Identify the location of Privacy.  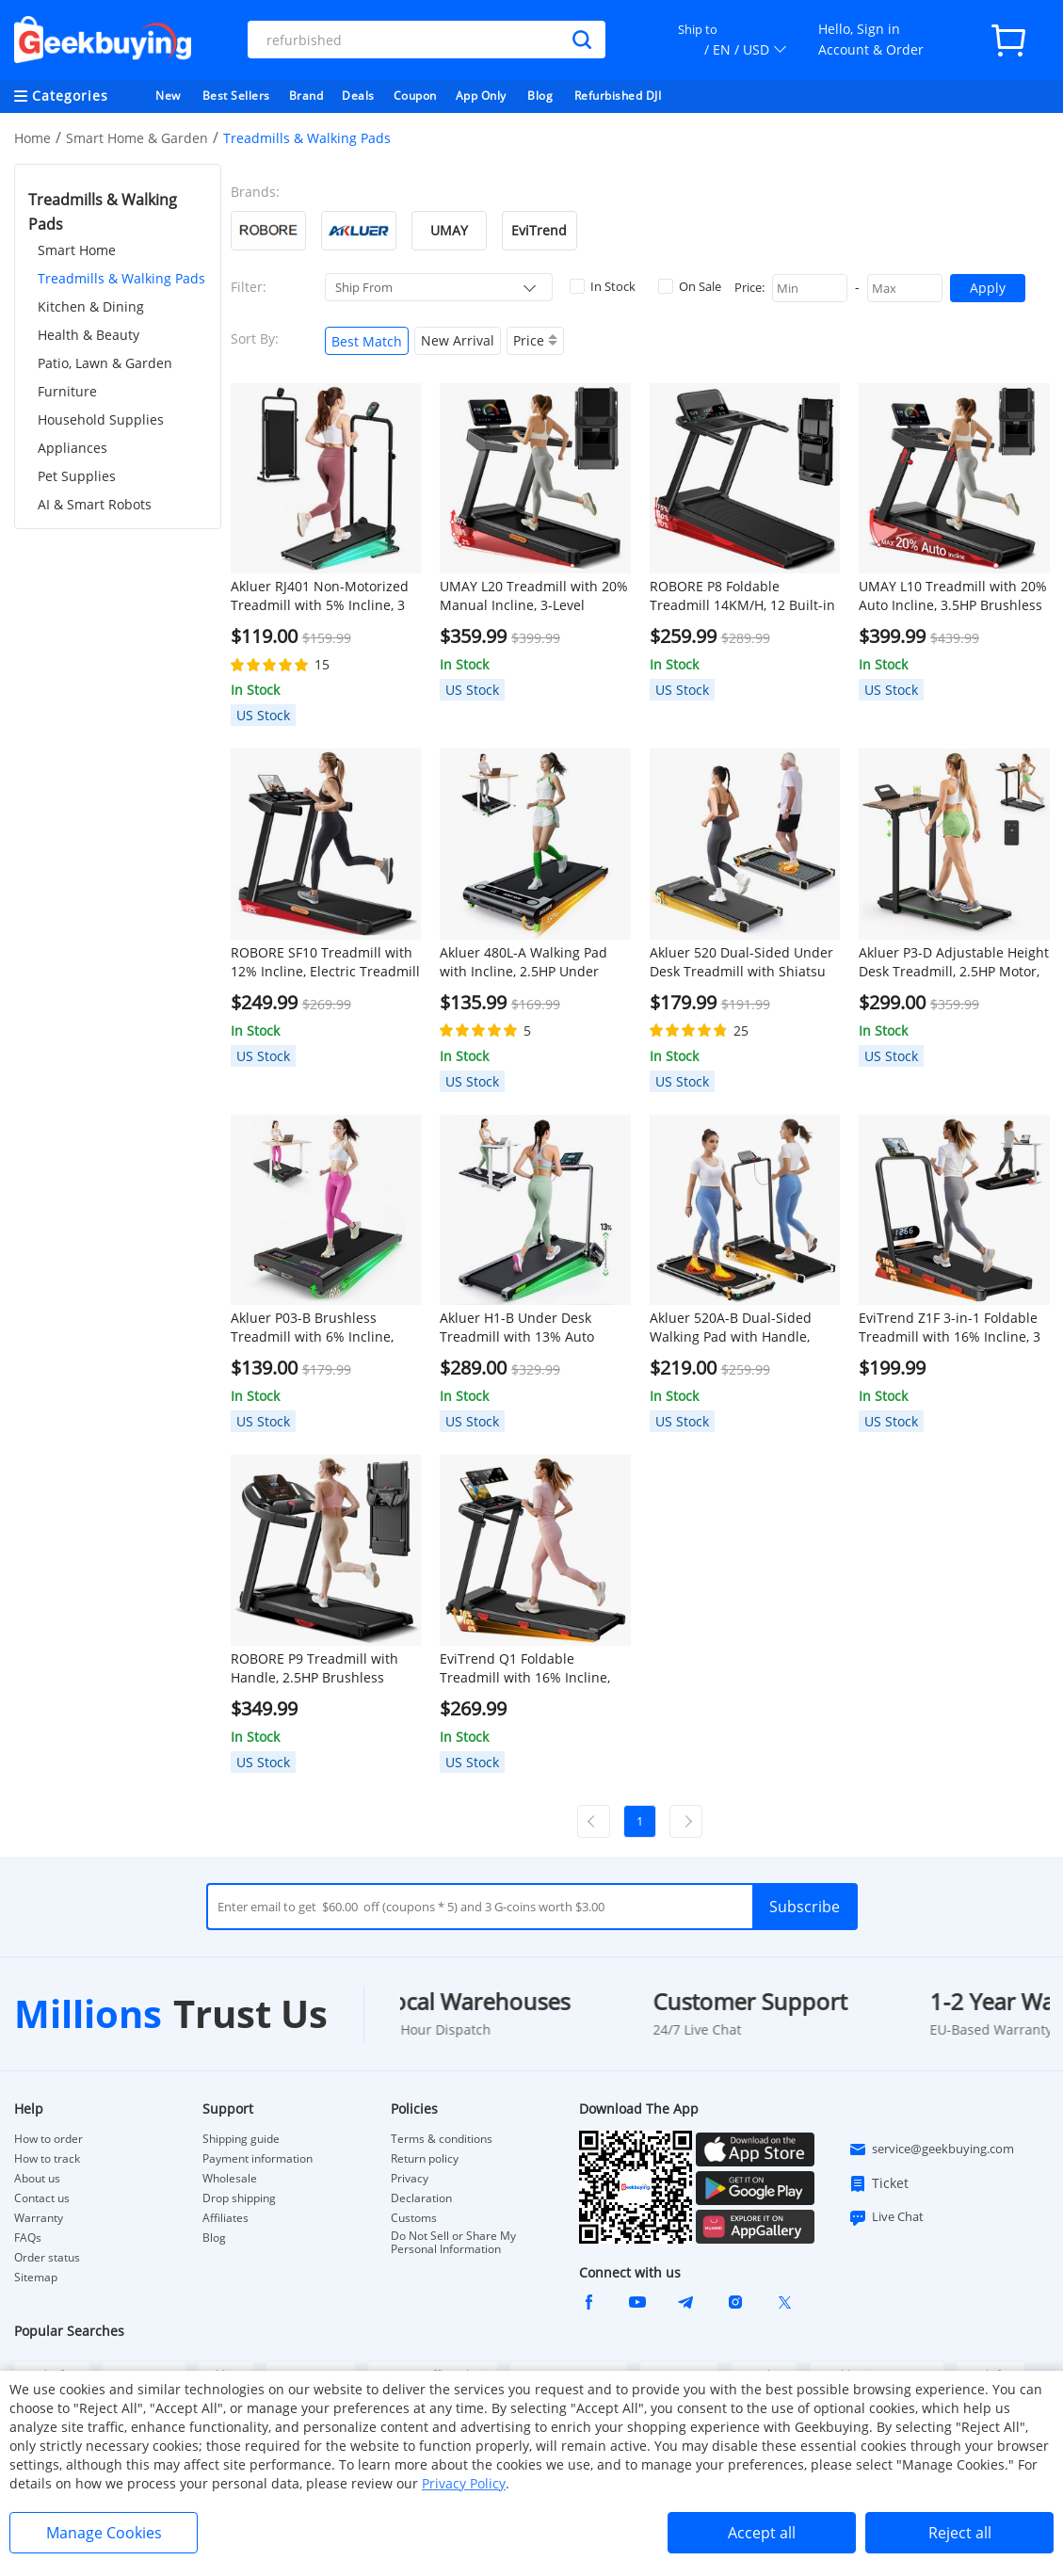
(409, 2178).